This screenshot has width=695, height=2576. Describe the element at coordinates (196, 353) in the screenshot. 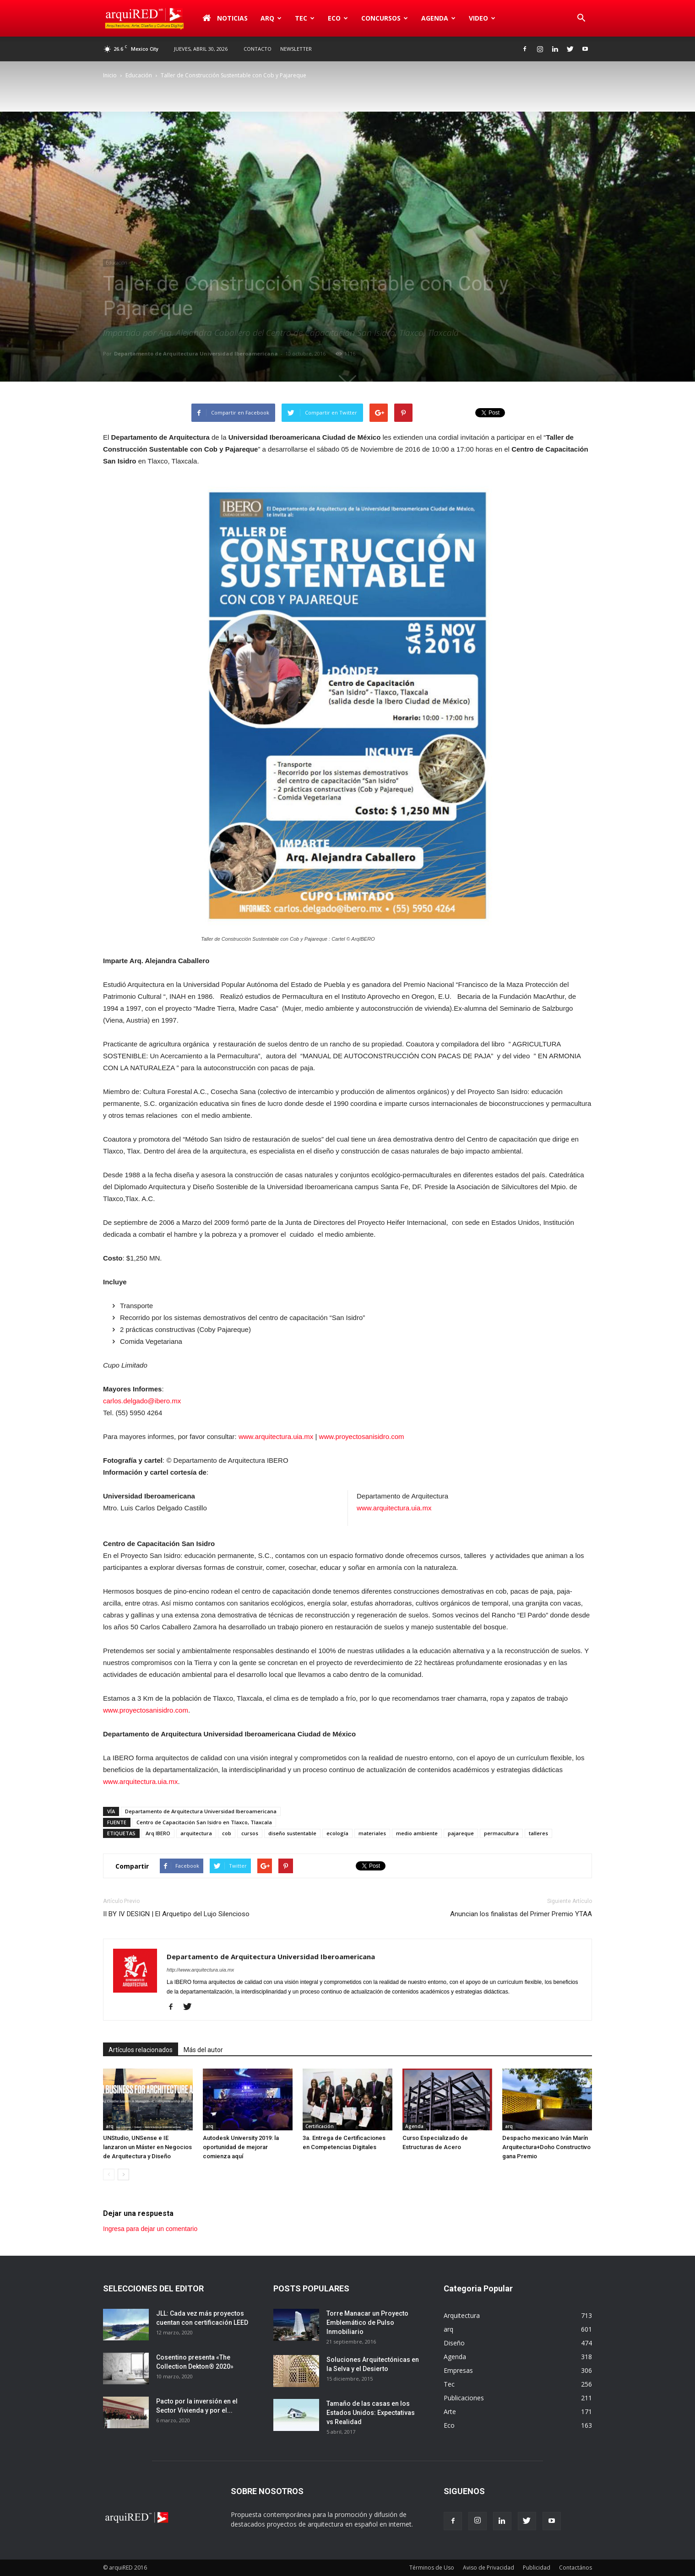

I see `Departamento de Arquitectura Universidad Iberoamericana` at that location.